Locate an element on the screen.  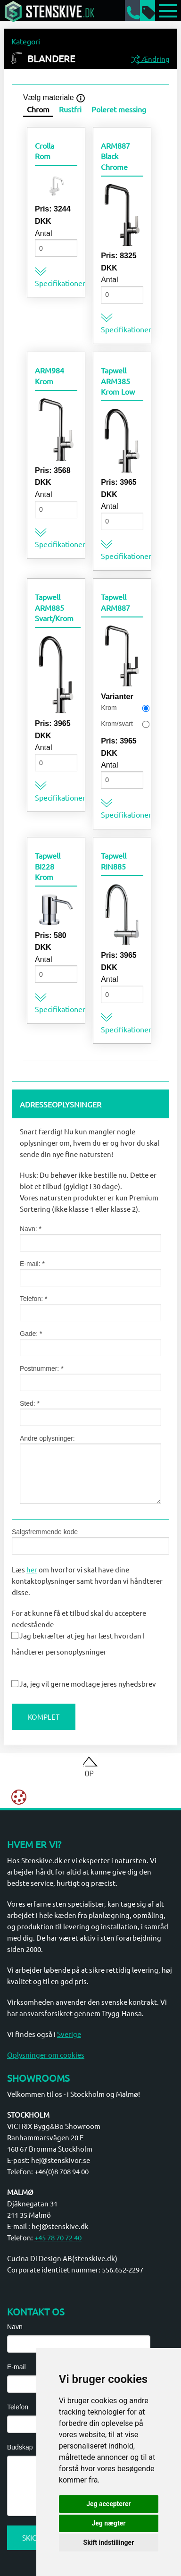
Chrom is located at coordinates (38, 109).